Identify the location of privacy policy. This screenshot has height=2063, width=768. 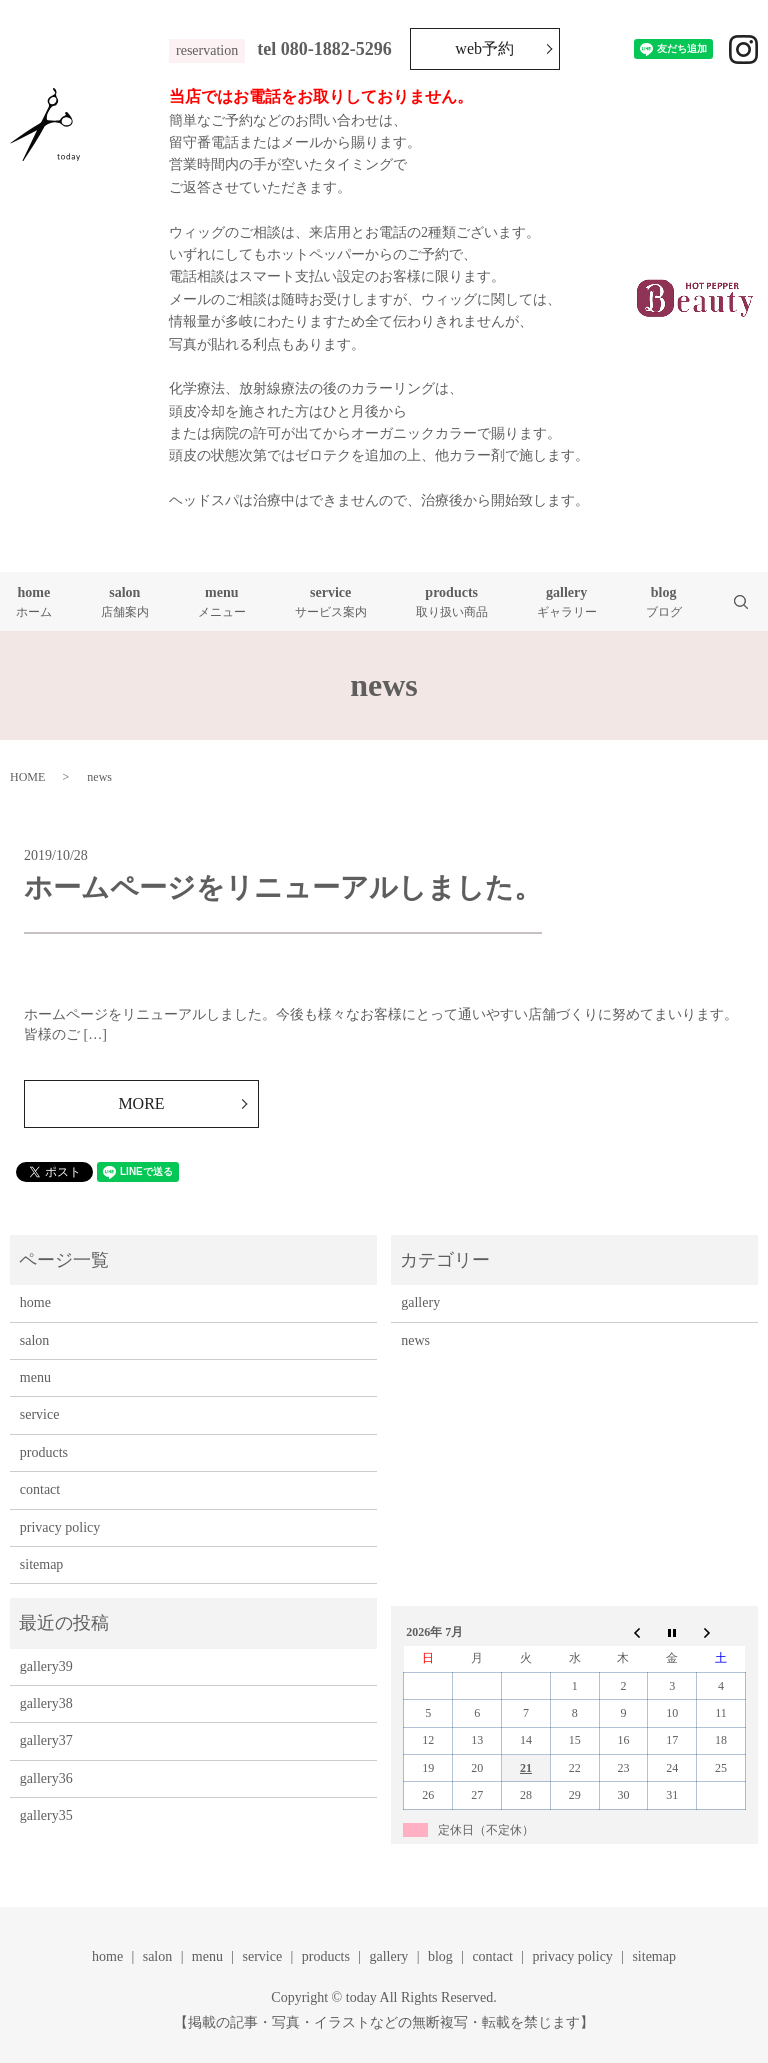
(60, 1527).